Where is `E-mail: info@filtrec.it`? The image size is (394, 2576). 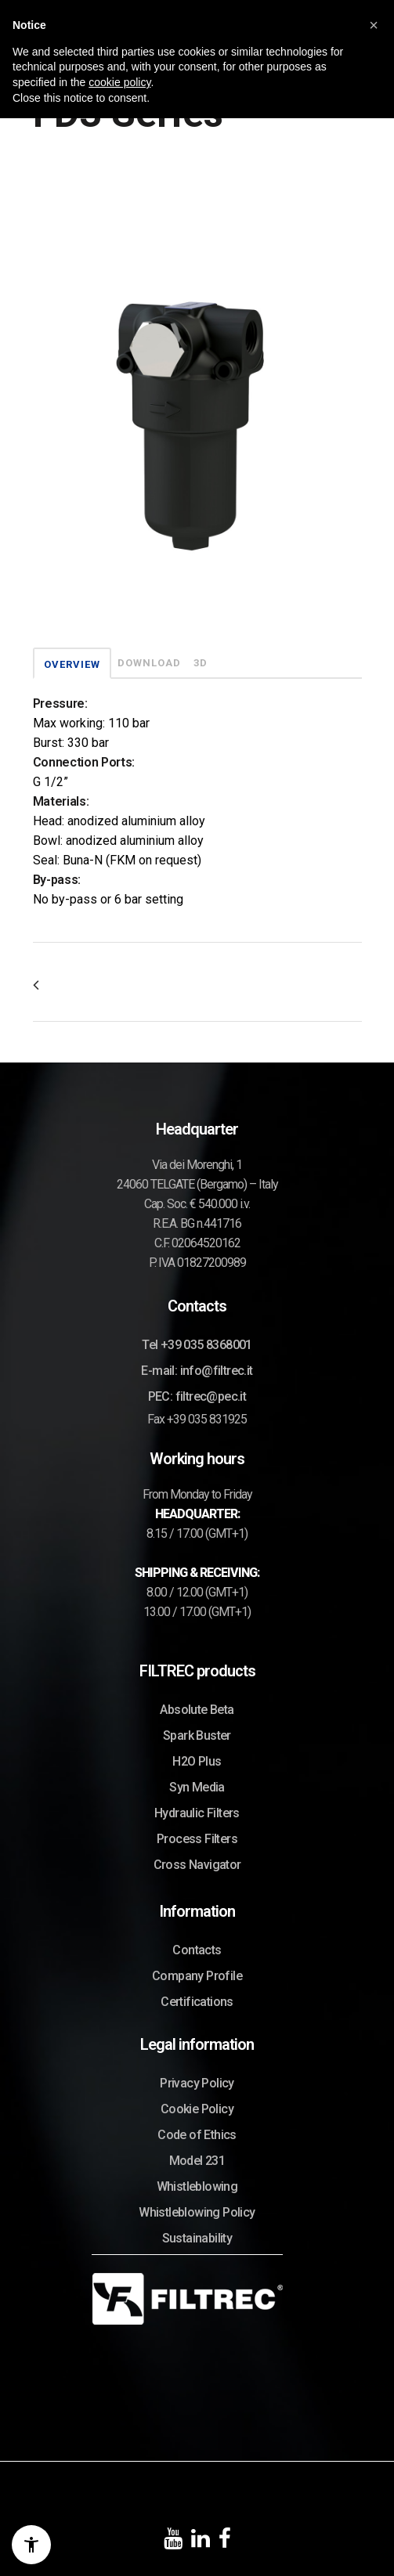
E-mail: info@filtrec.it is located at coordinates (196, 1370).